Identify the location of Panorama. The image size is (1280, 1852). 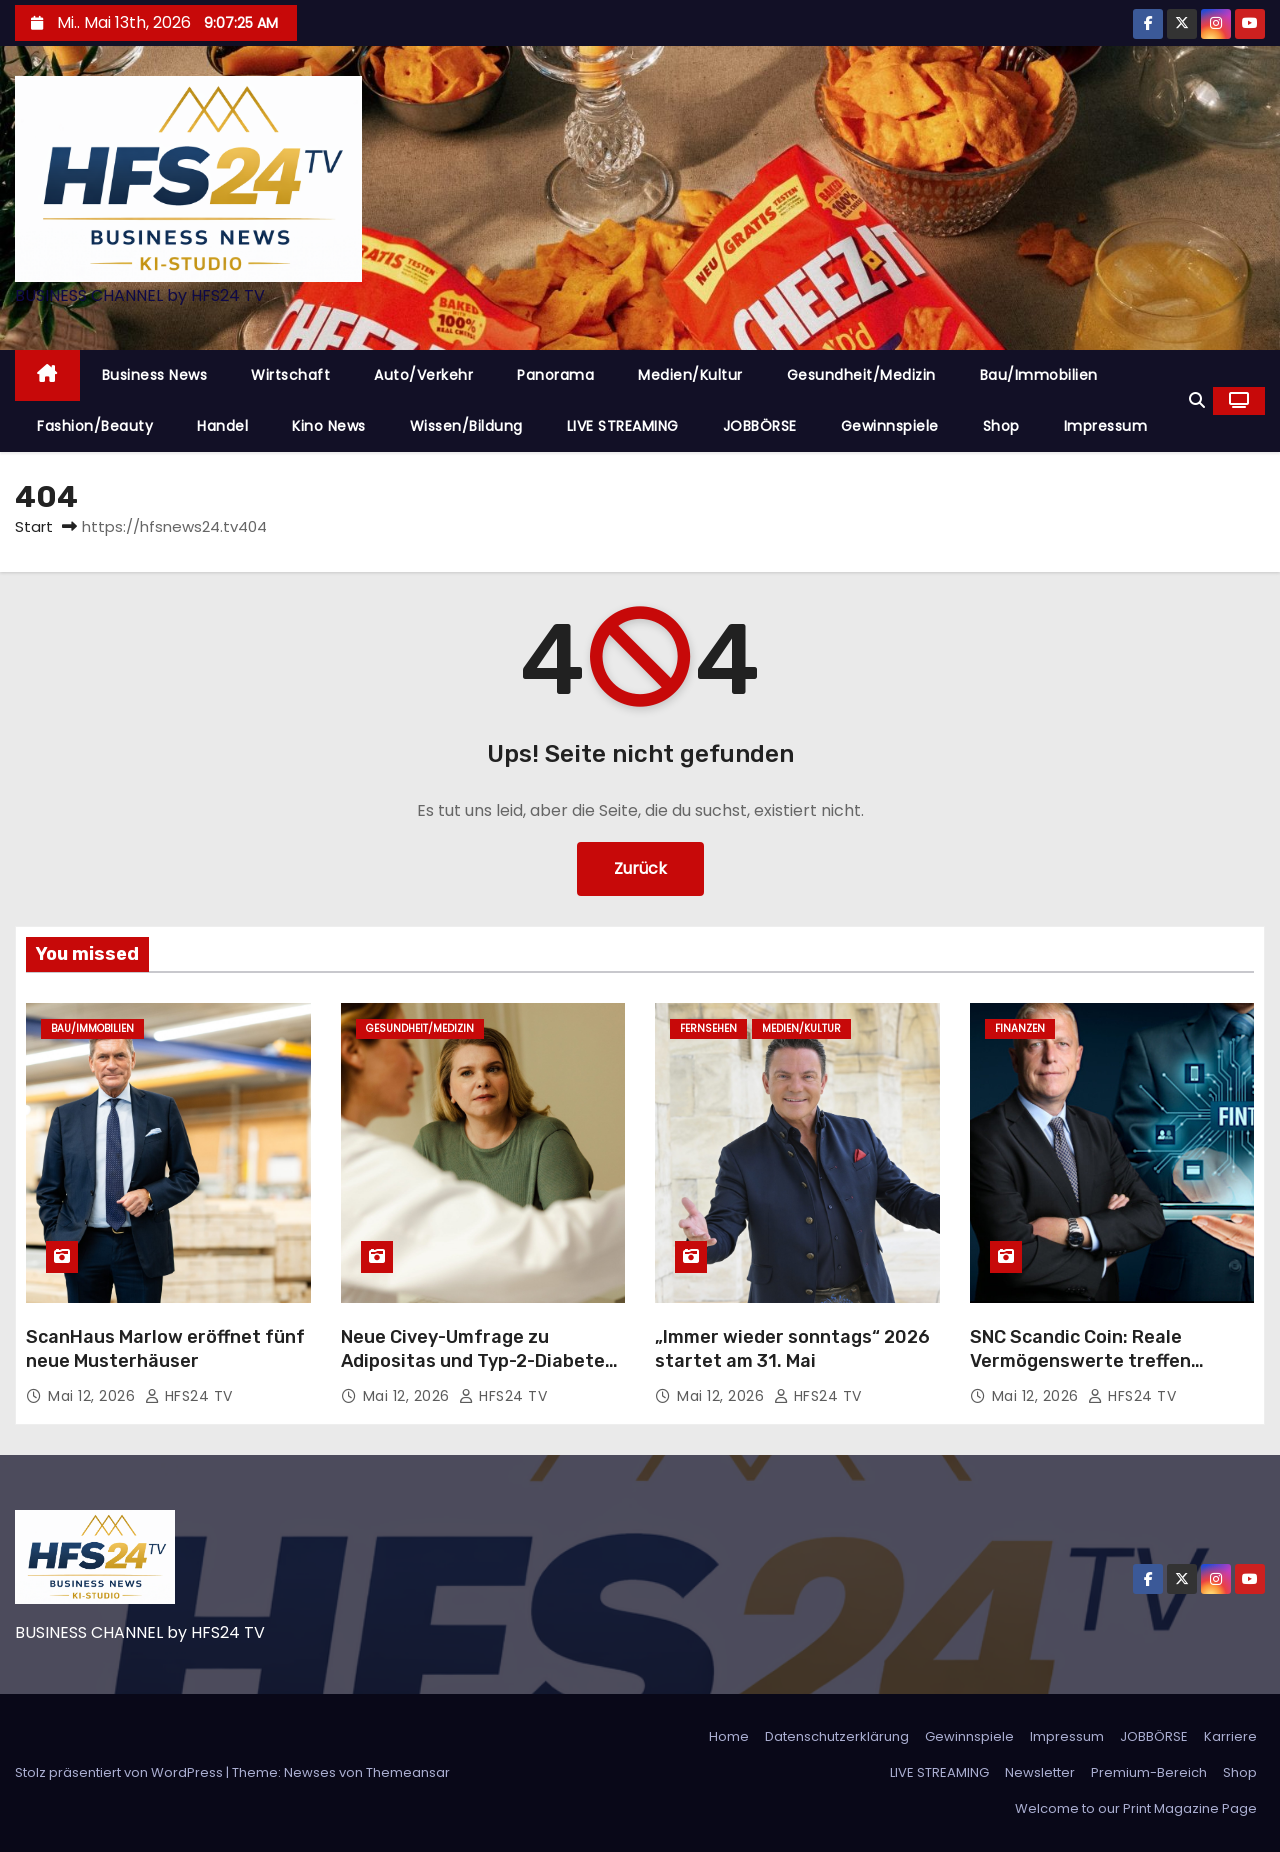
(555, 375).